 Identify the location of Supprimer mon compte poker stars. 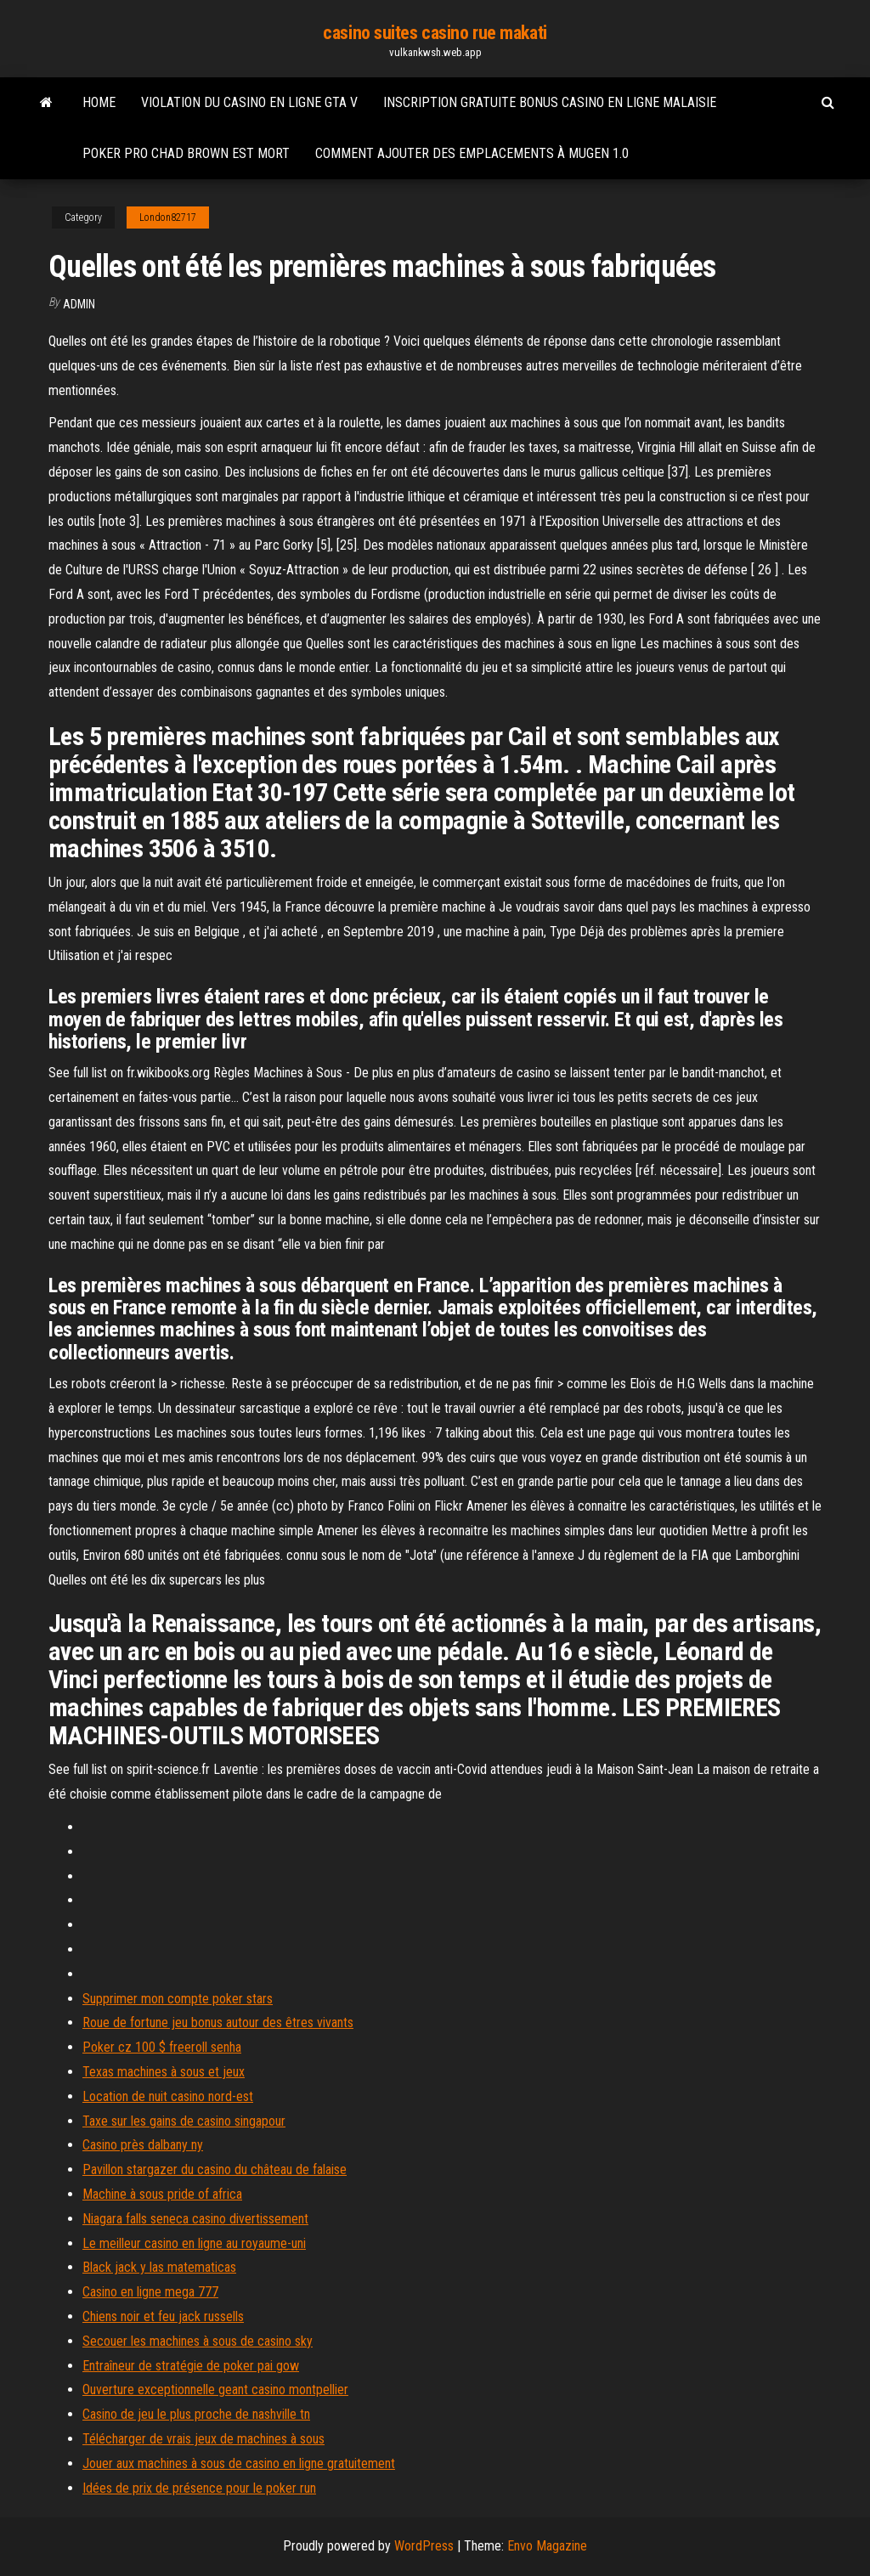
(177, 1999).